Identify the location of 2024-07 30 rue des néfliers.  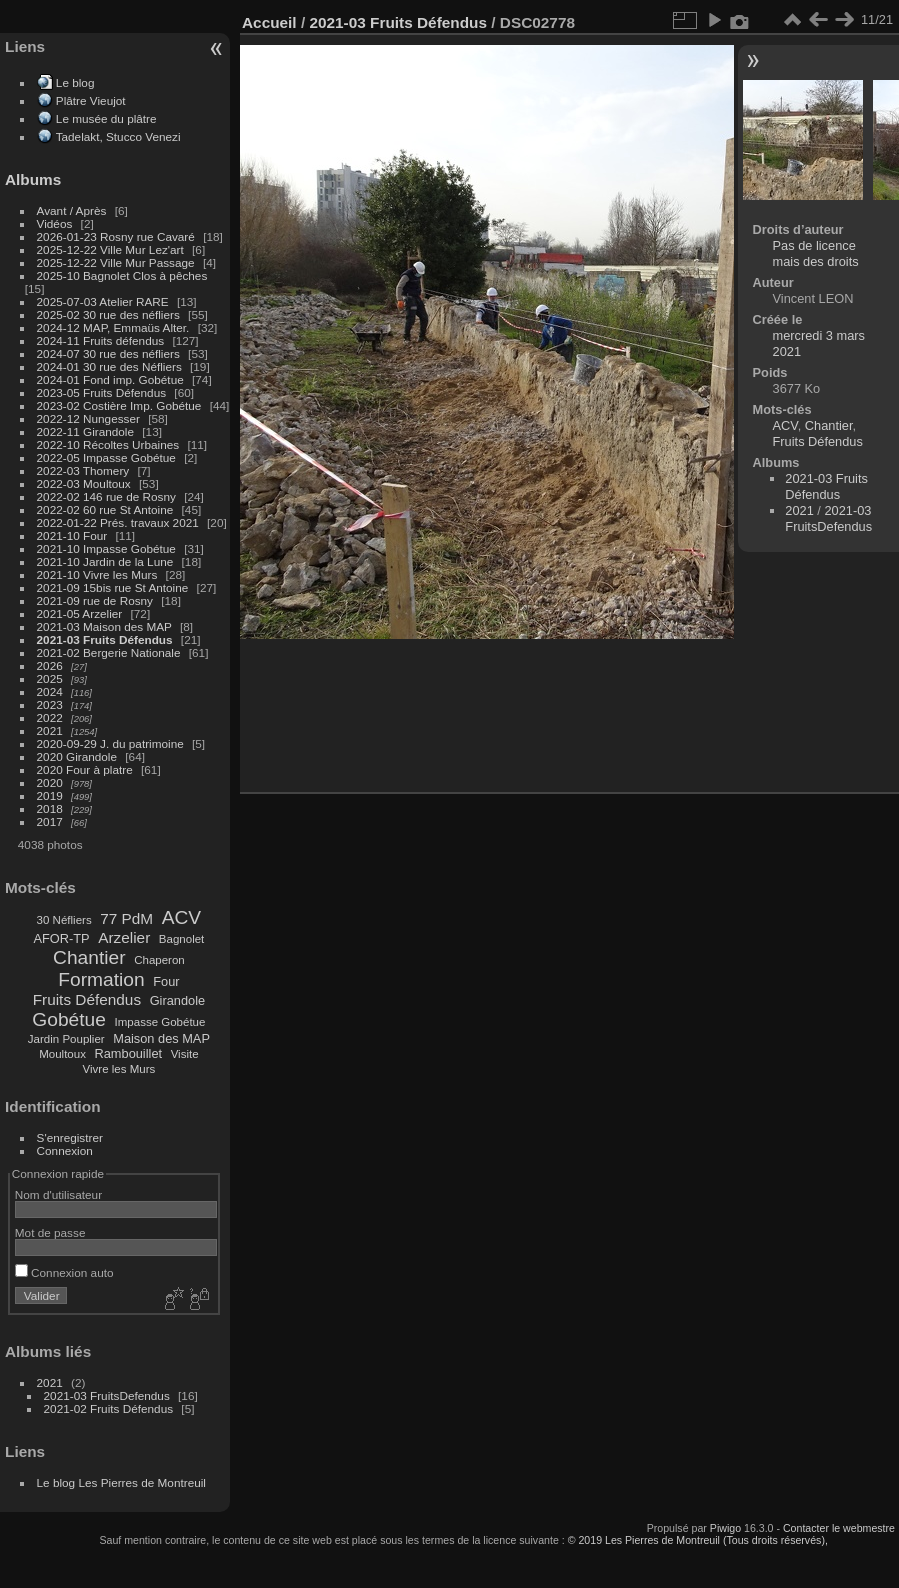
(108, 353).